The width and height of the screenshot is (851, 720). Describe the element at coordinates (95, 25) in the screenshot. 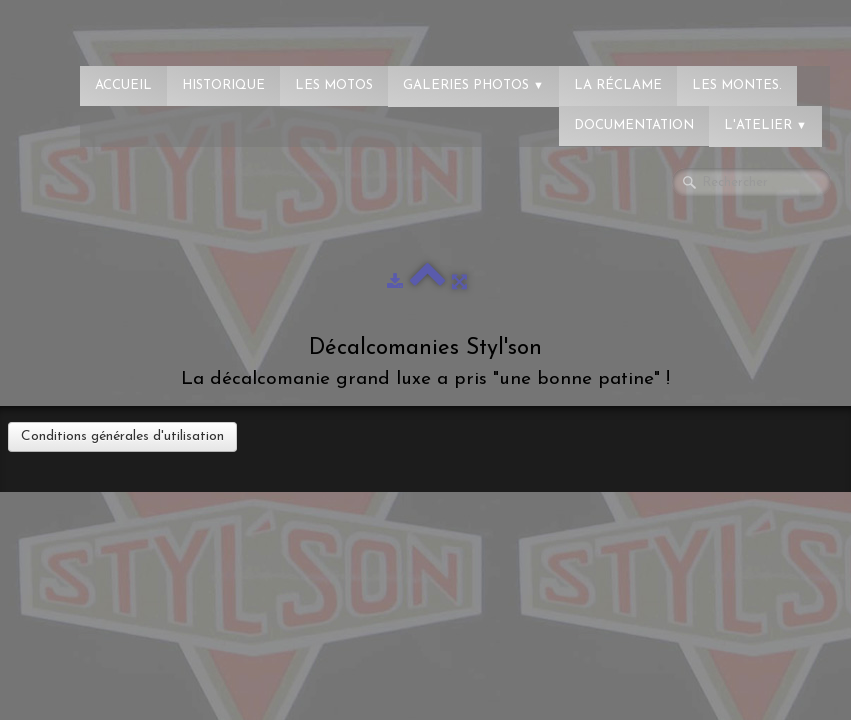

I see `[logo]` at that location.